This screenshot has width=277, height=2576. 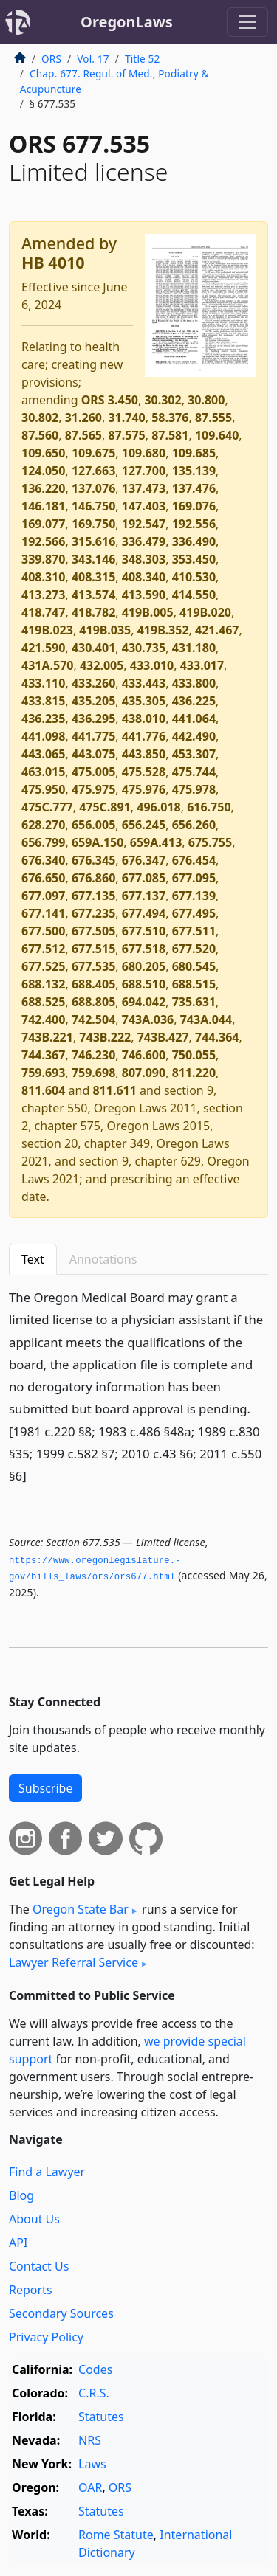 What do you see at coordinates (143, 1055) in the screenshot?
I see `746.600` at bounding box center [143, 1055].